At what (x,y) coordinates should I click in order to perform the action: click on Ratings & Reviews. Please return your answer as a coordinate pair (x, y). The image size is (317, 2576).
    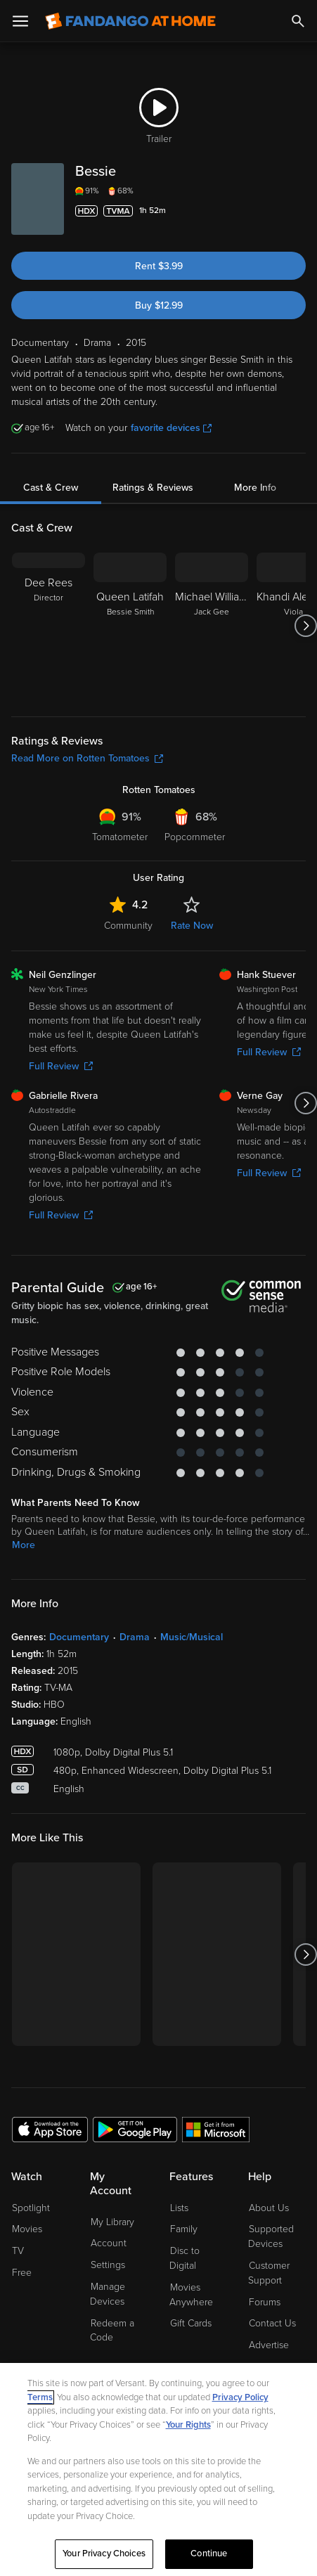
    Looking at the image, I should click on (152, 488).